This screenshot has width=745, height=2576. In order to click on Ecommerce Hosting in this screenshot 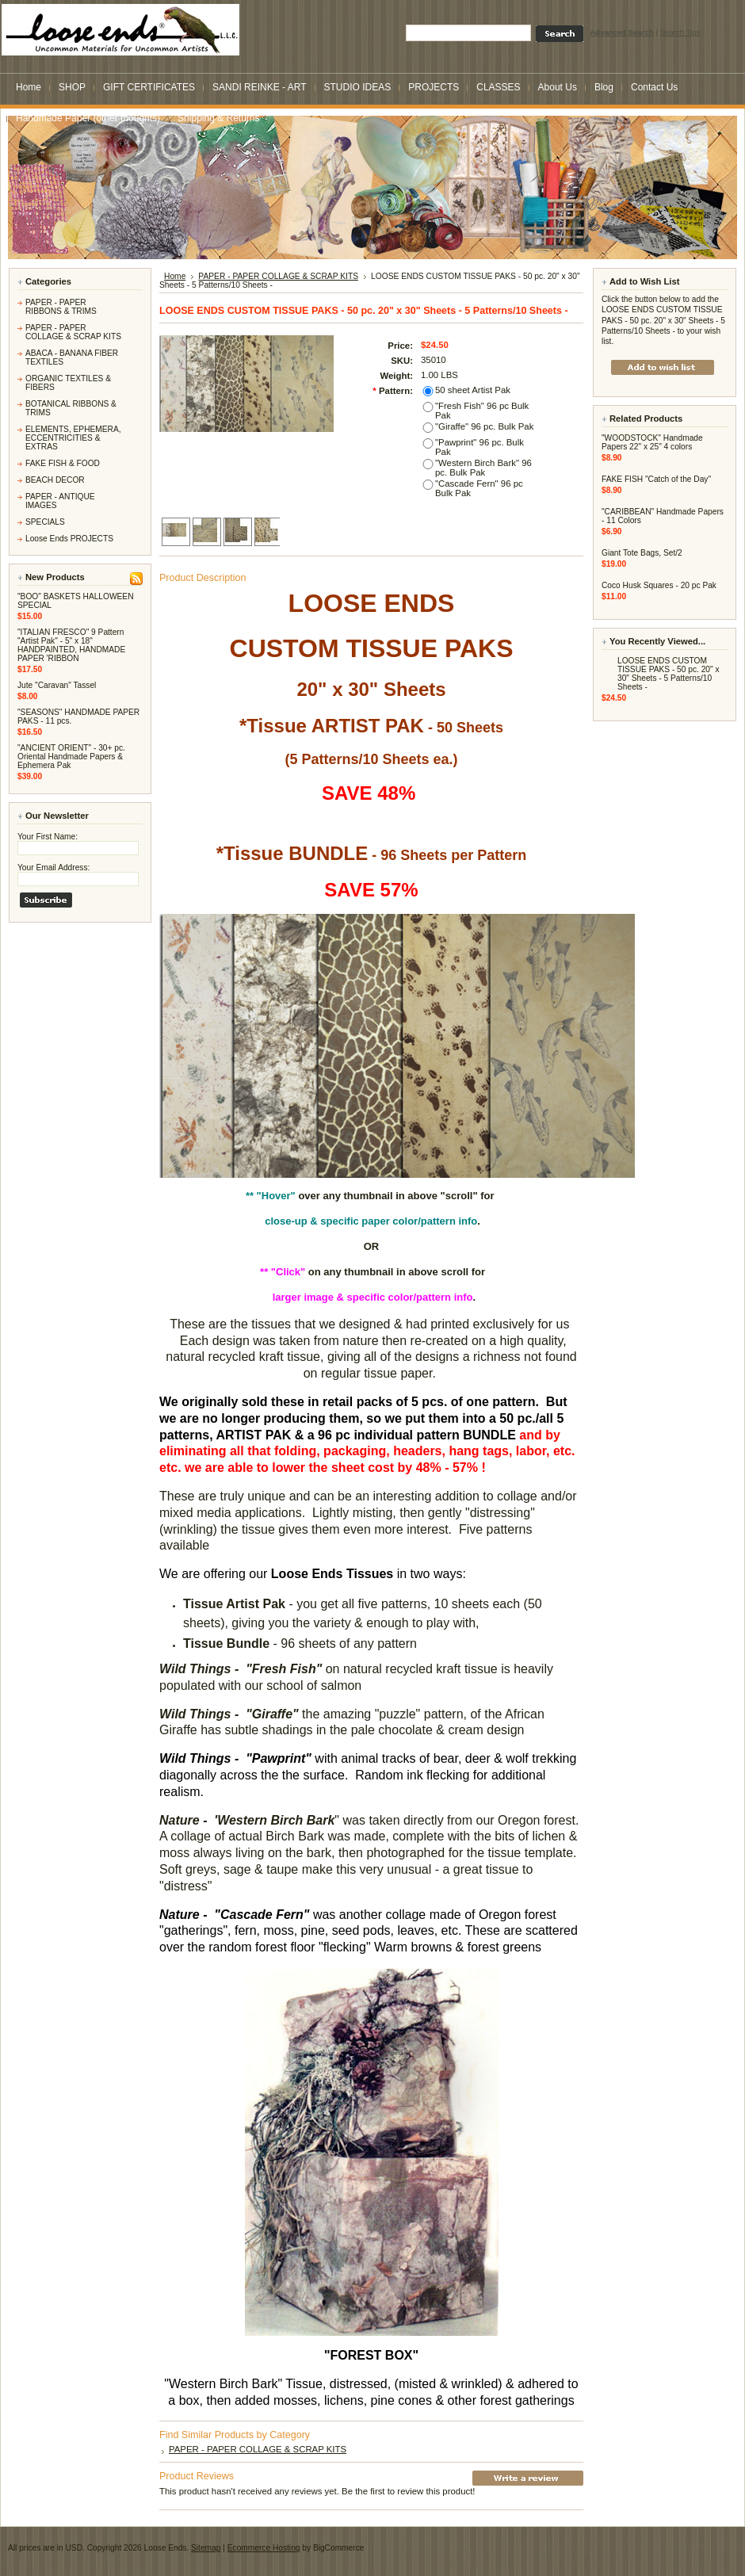, I will do `click(263, 2548)`.